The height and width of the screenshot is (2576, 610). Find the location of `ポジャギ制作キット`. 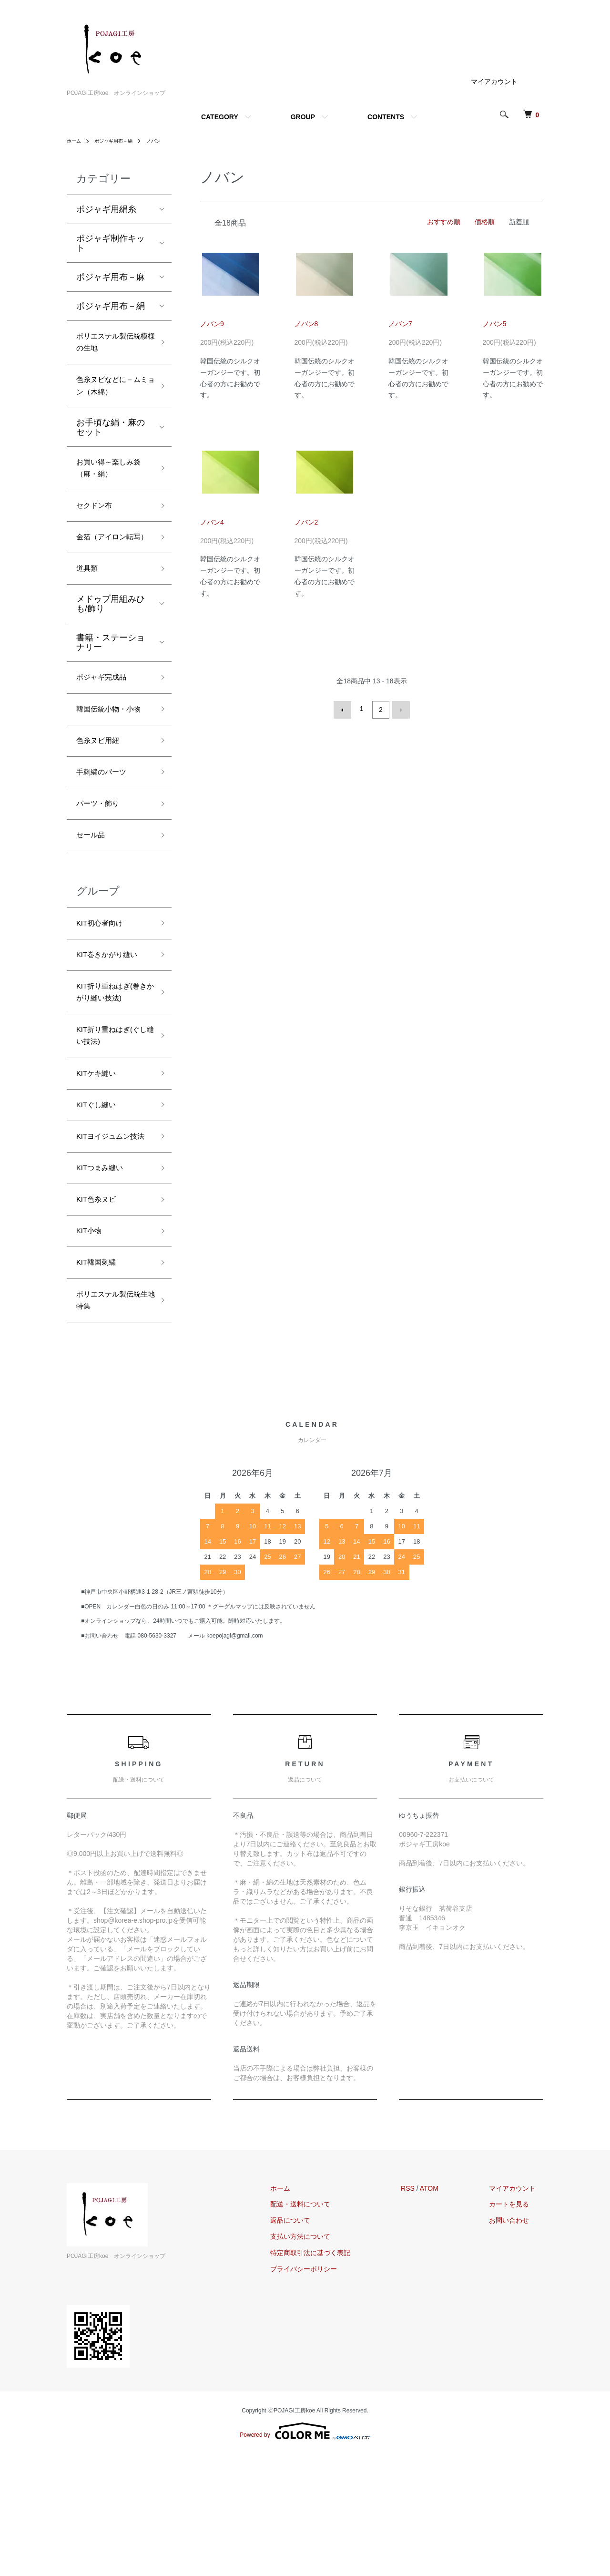

ポジャギ制作キット is located at coordinates (110, 243).